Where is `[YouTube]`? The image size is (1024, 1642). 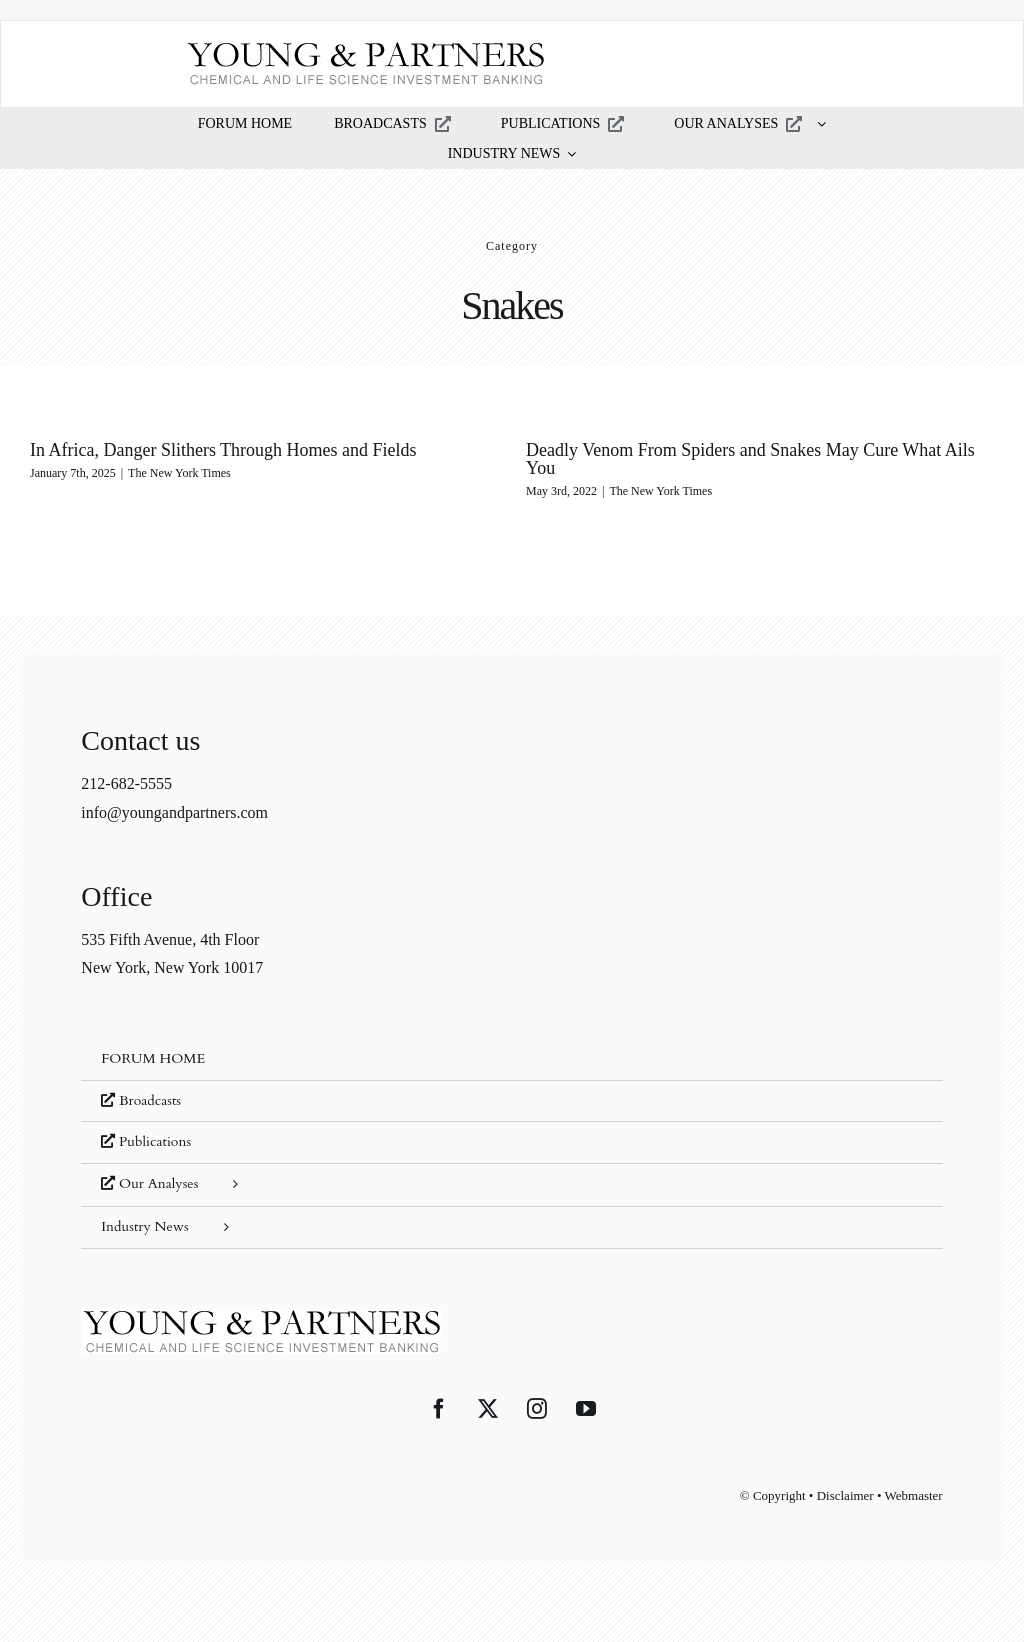 [YouTube] is located at coordinates (586, 1409).